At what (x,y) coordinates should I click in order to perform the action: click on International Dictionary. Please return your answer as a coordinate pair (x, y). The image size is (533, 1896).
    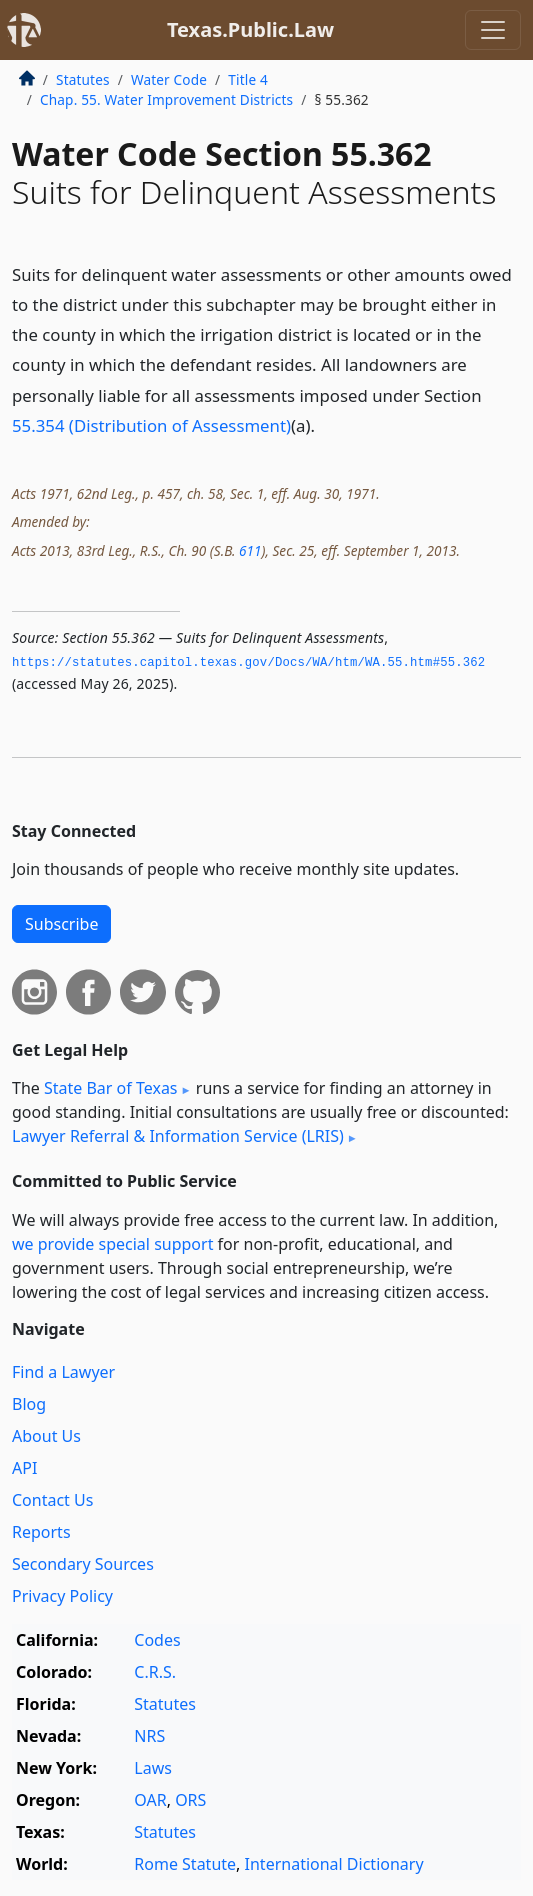
    Looking at the image, I should click on (334, 1864).